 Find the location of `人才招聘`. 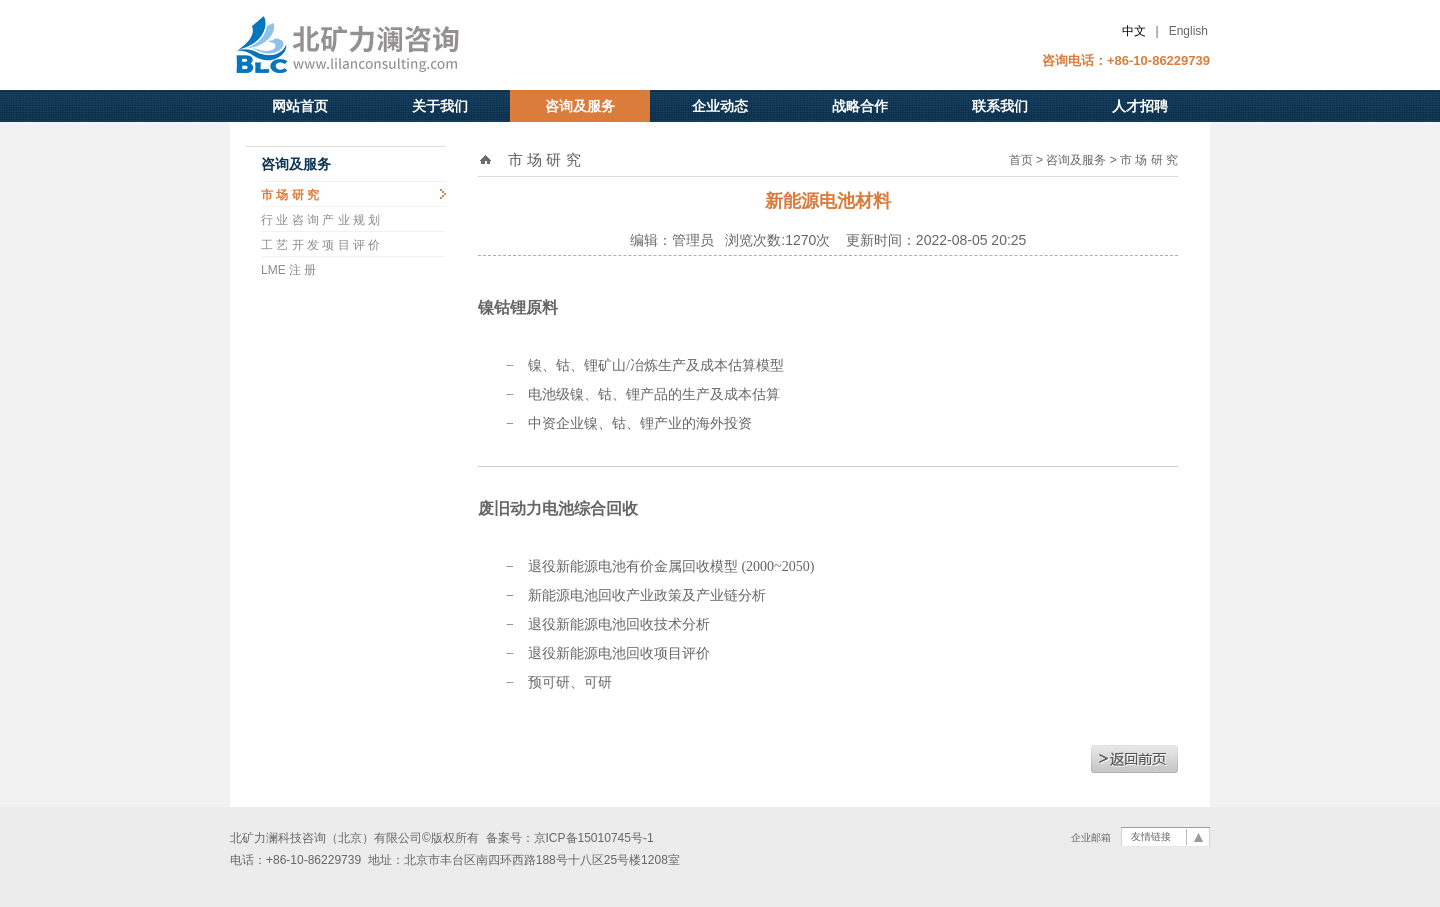

人才招聘 is located at coordinates (1140, 106).